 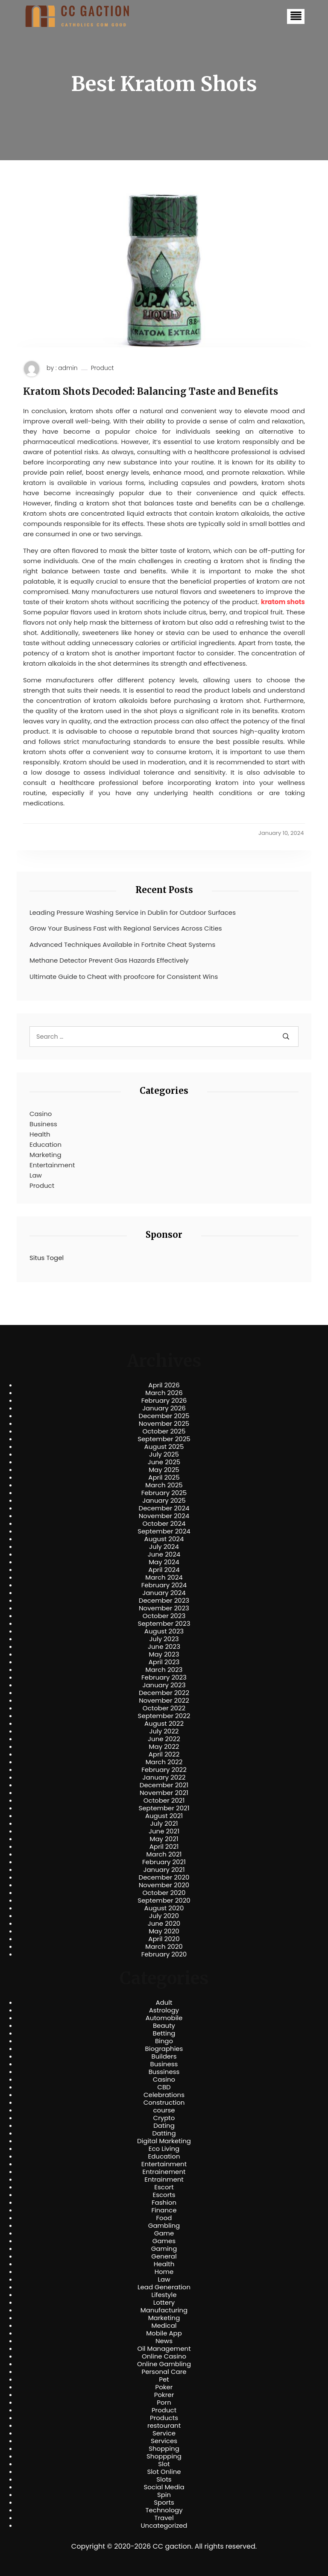 What do you see at coordinates (164, 2449) in the screenshot?
I see `Shopping` at bounding box center [164, 2449].